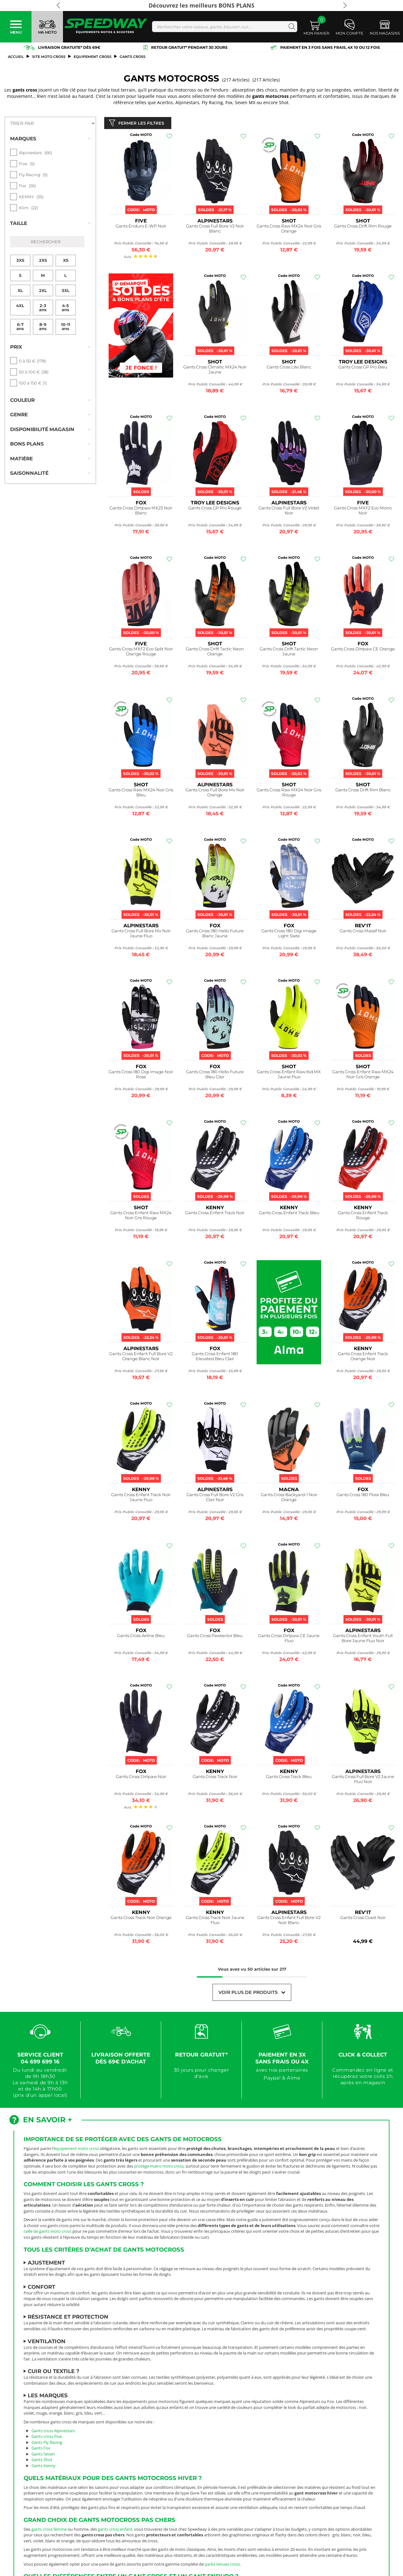  I want to click on Gants Fly Racing, so click(46, 2443).